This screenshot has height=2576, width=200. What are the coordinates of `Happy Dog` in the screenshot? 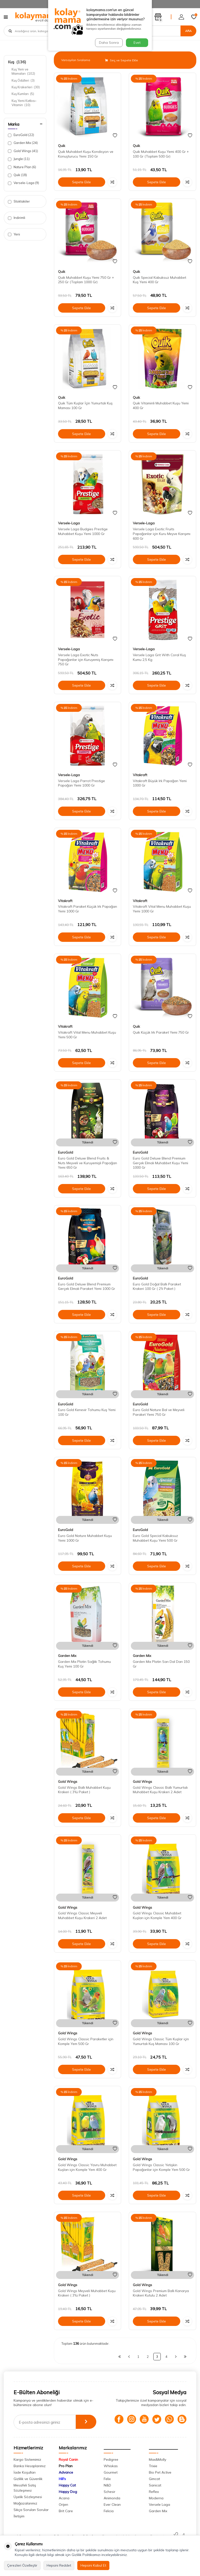 It's located at (68, 2491).